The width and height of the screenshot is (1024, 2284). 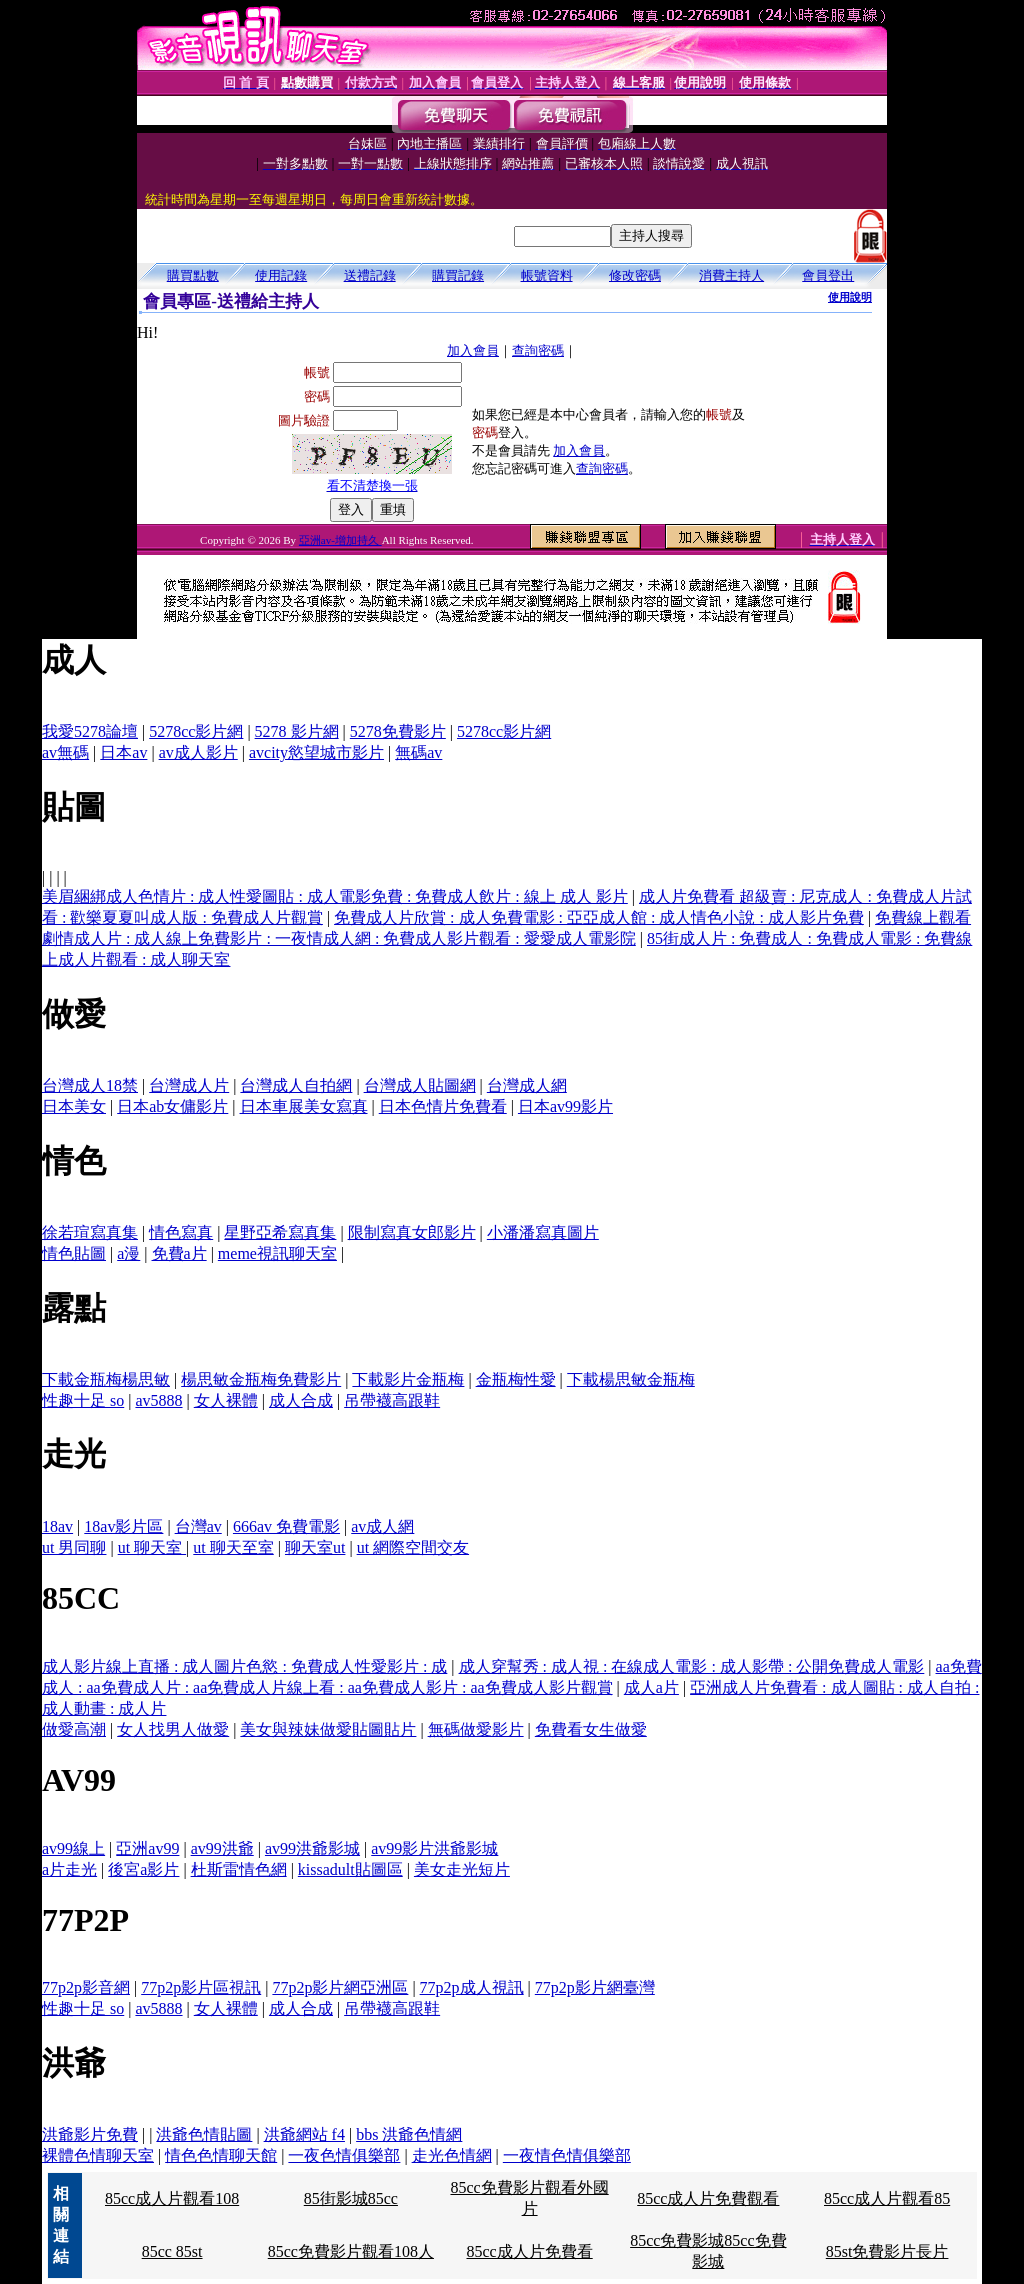 I want to click on 日本車展美女寫真, so click(x=304, y=1106).